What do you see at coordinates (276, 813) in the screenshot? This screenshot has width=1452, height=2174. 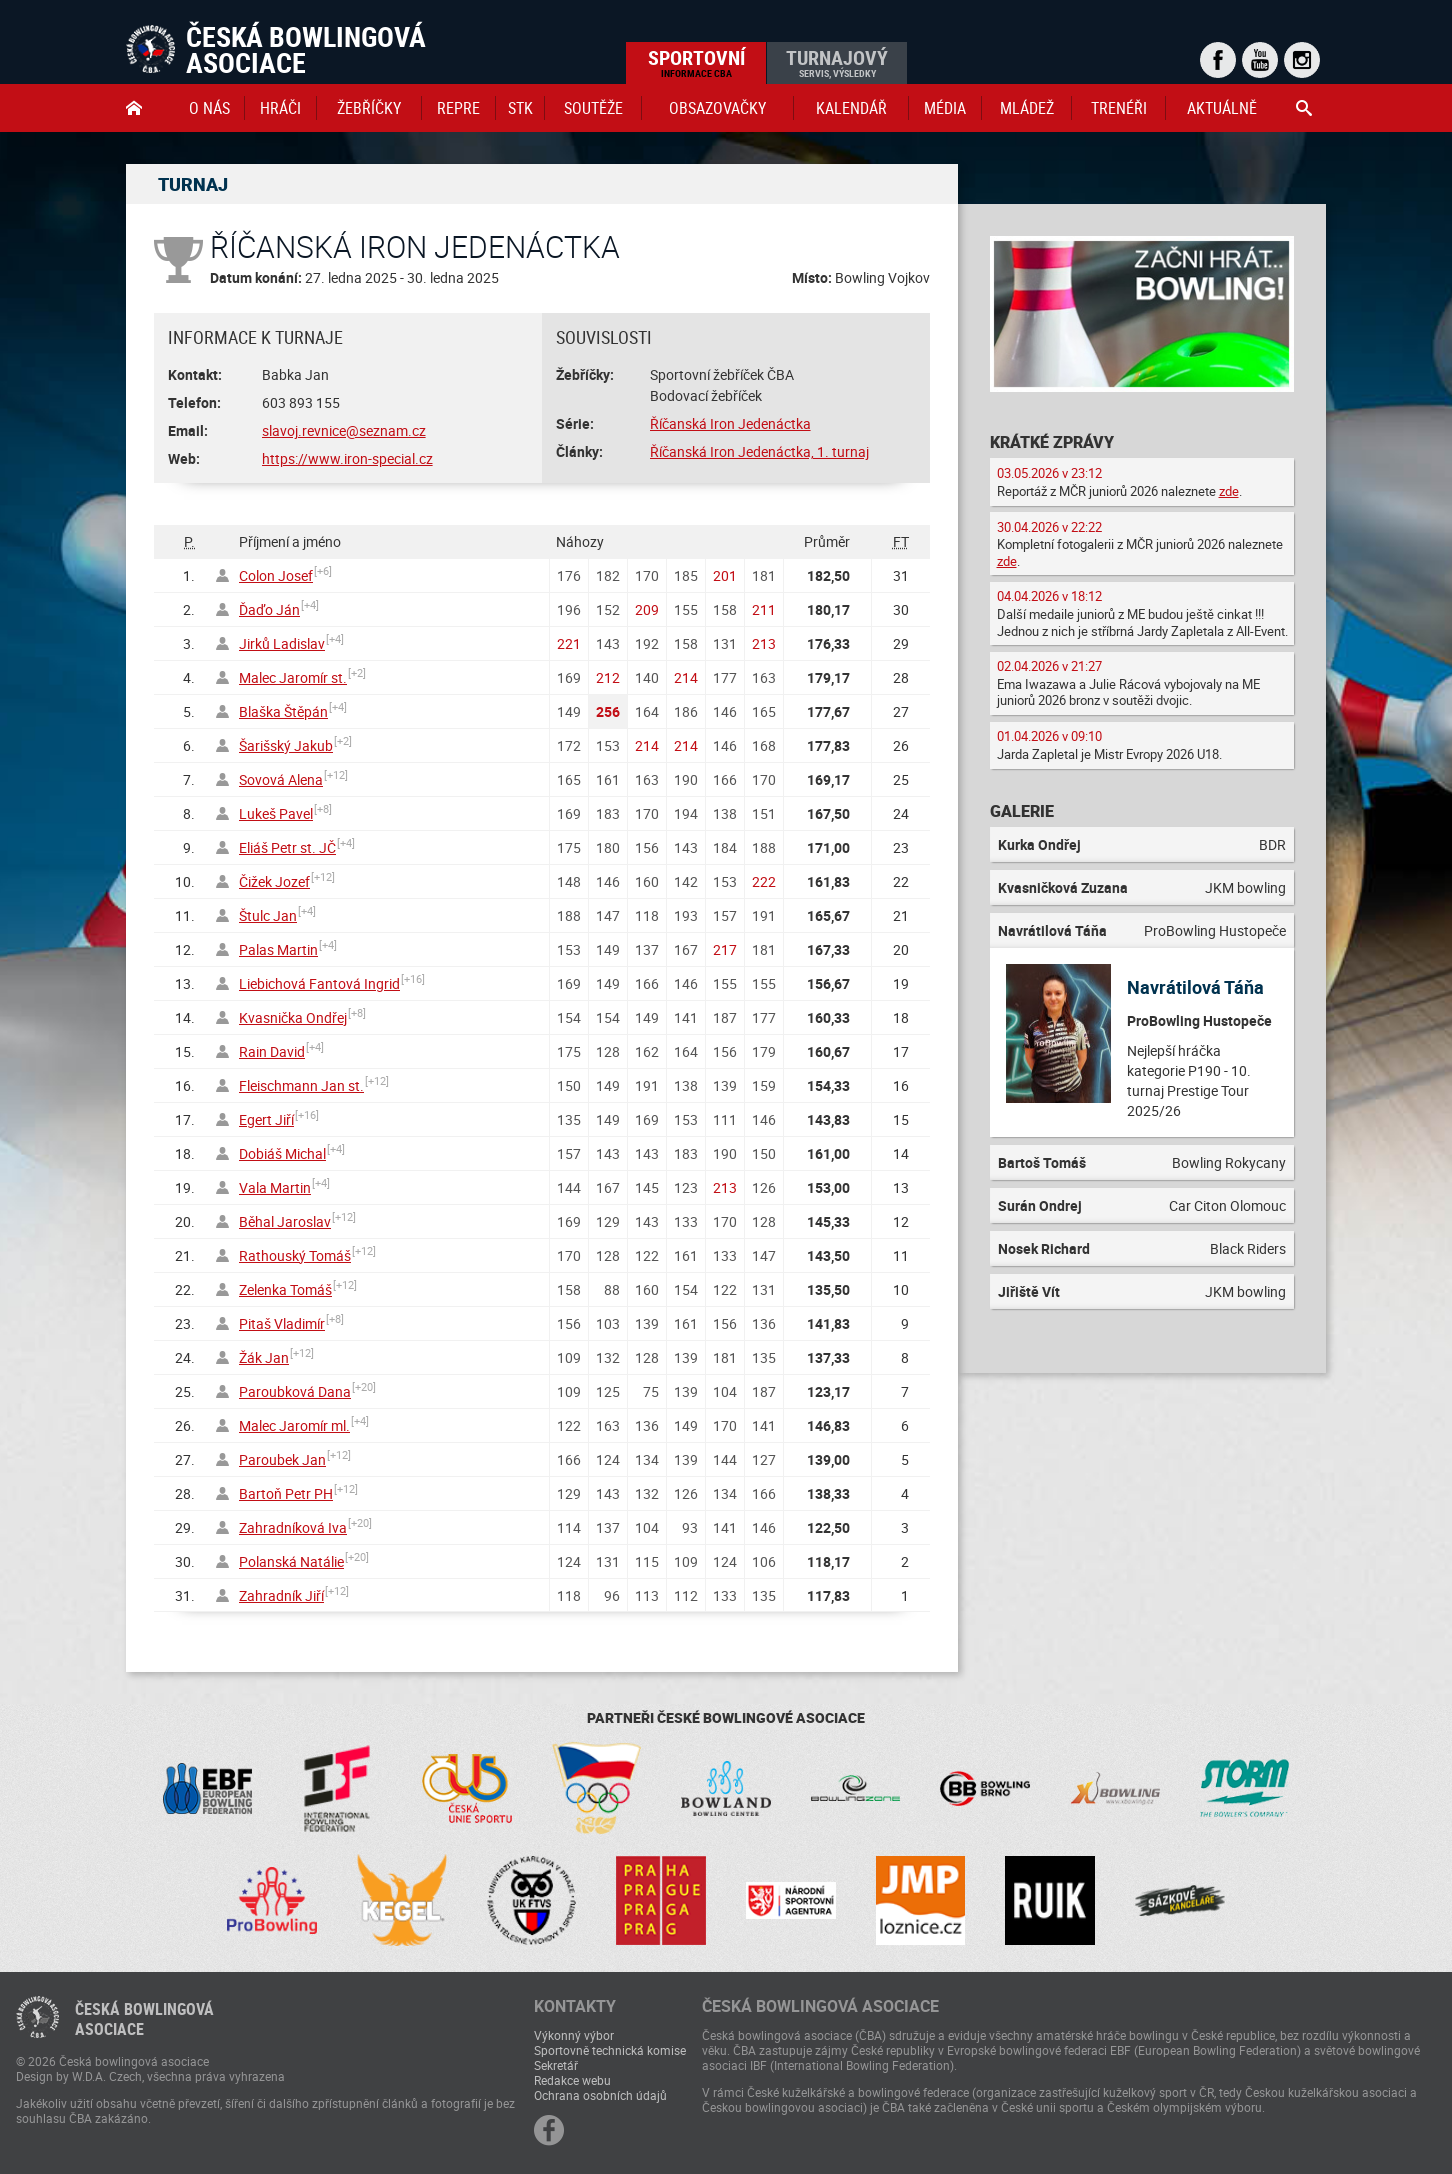 I see `Lukeš Pavel` at bounding box center [276, 813].